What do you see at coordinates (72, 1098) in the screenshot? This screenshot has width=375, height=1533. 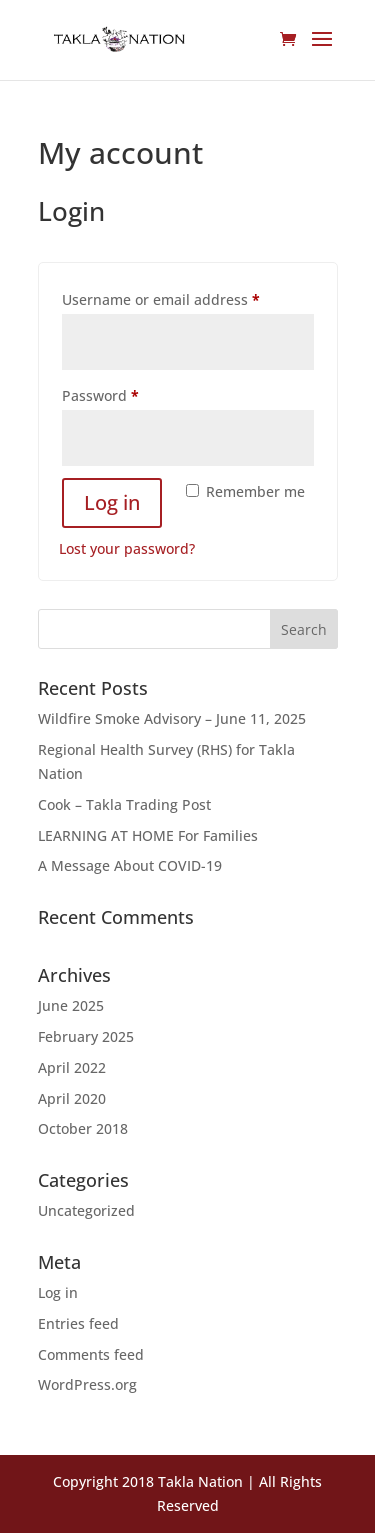 I see `April 2020` at bounding box center [72, 1098].